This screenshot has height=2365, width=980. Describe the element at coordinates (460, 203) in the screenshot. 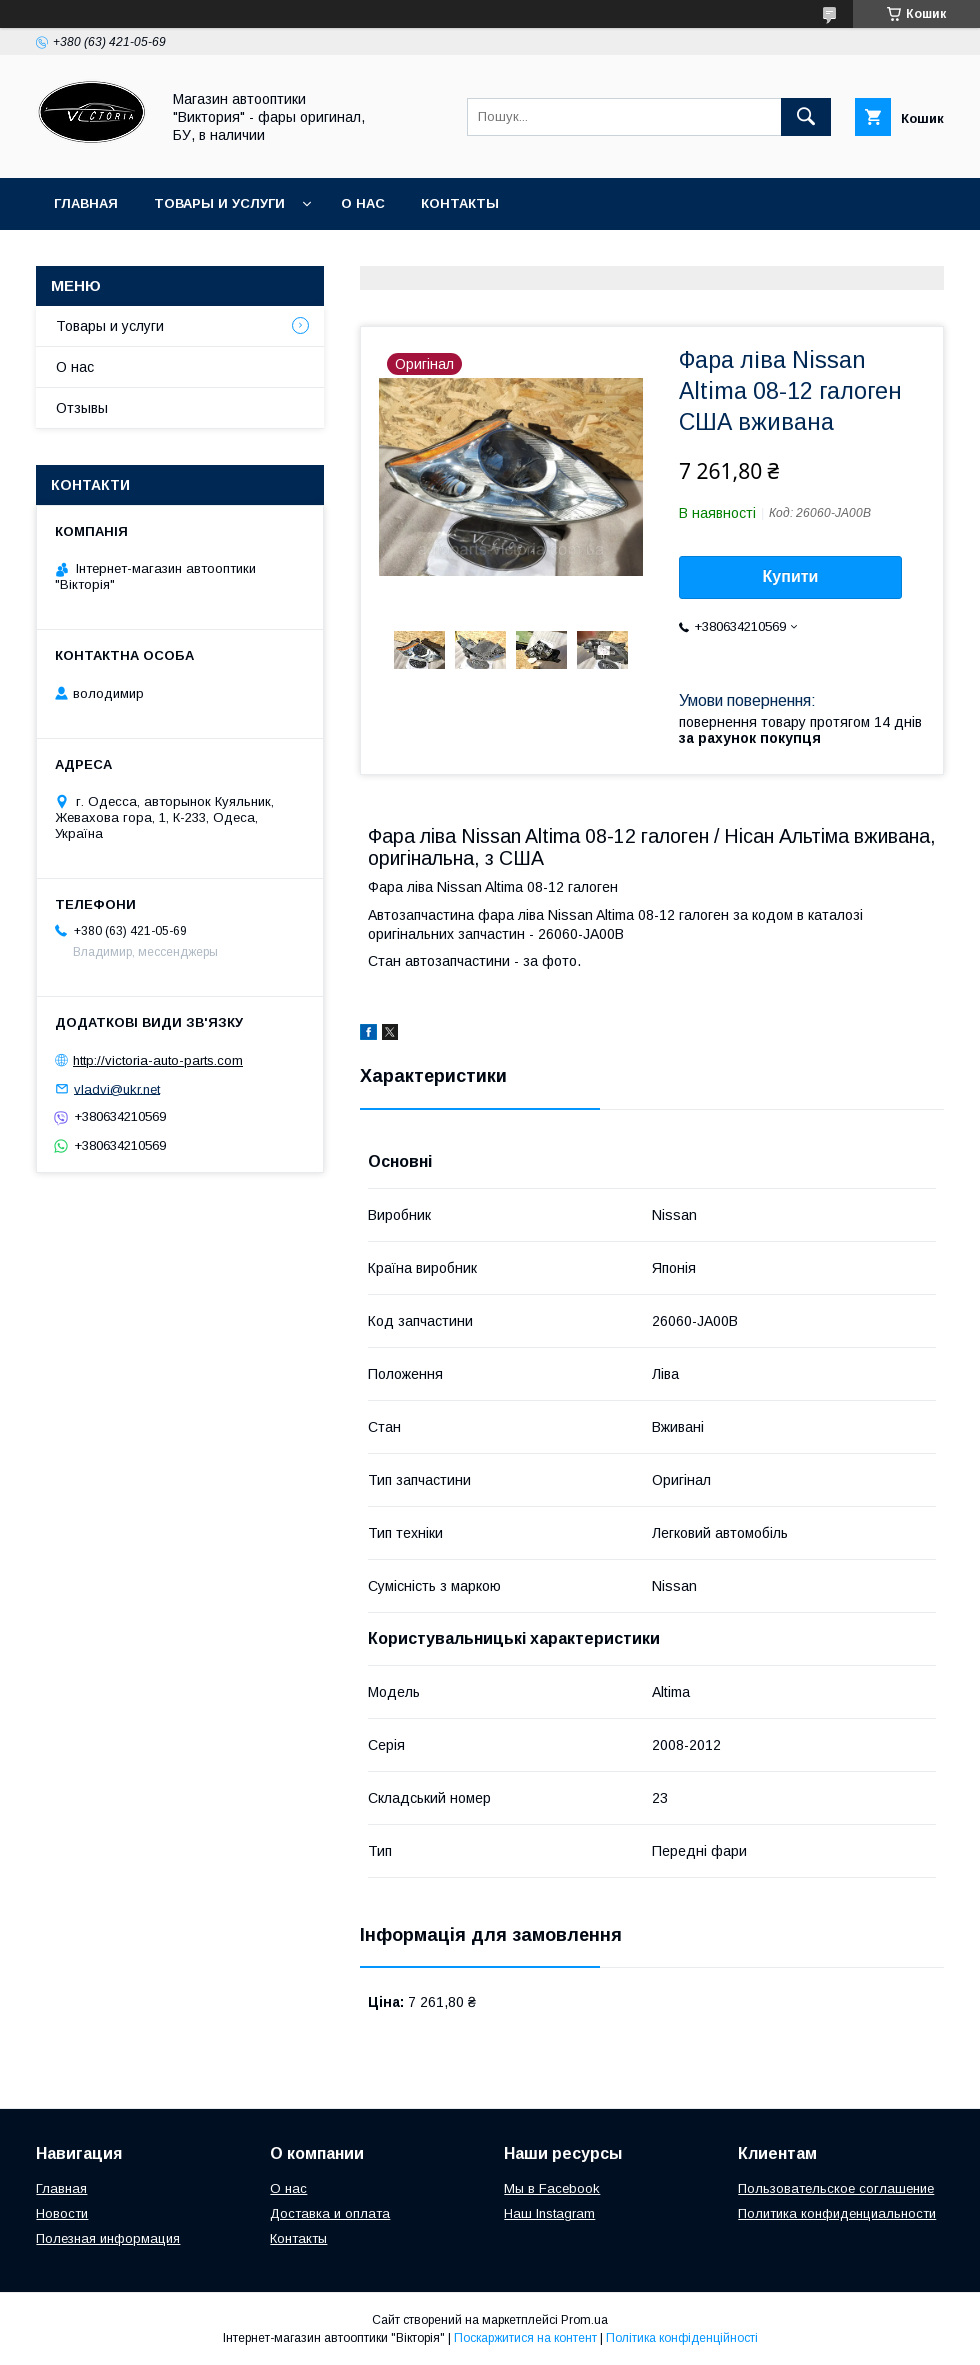

I see `Контакты` at that location.